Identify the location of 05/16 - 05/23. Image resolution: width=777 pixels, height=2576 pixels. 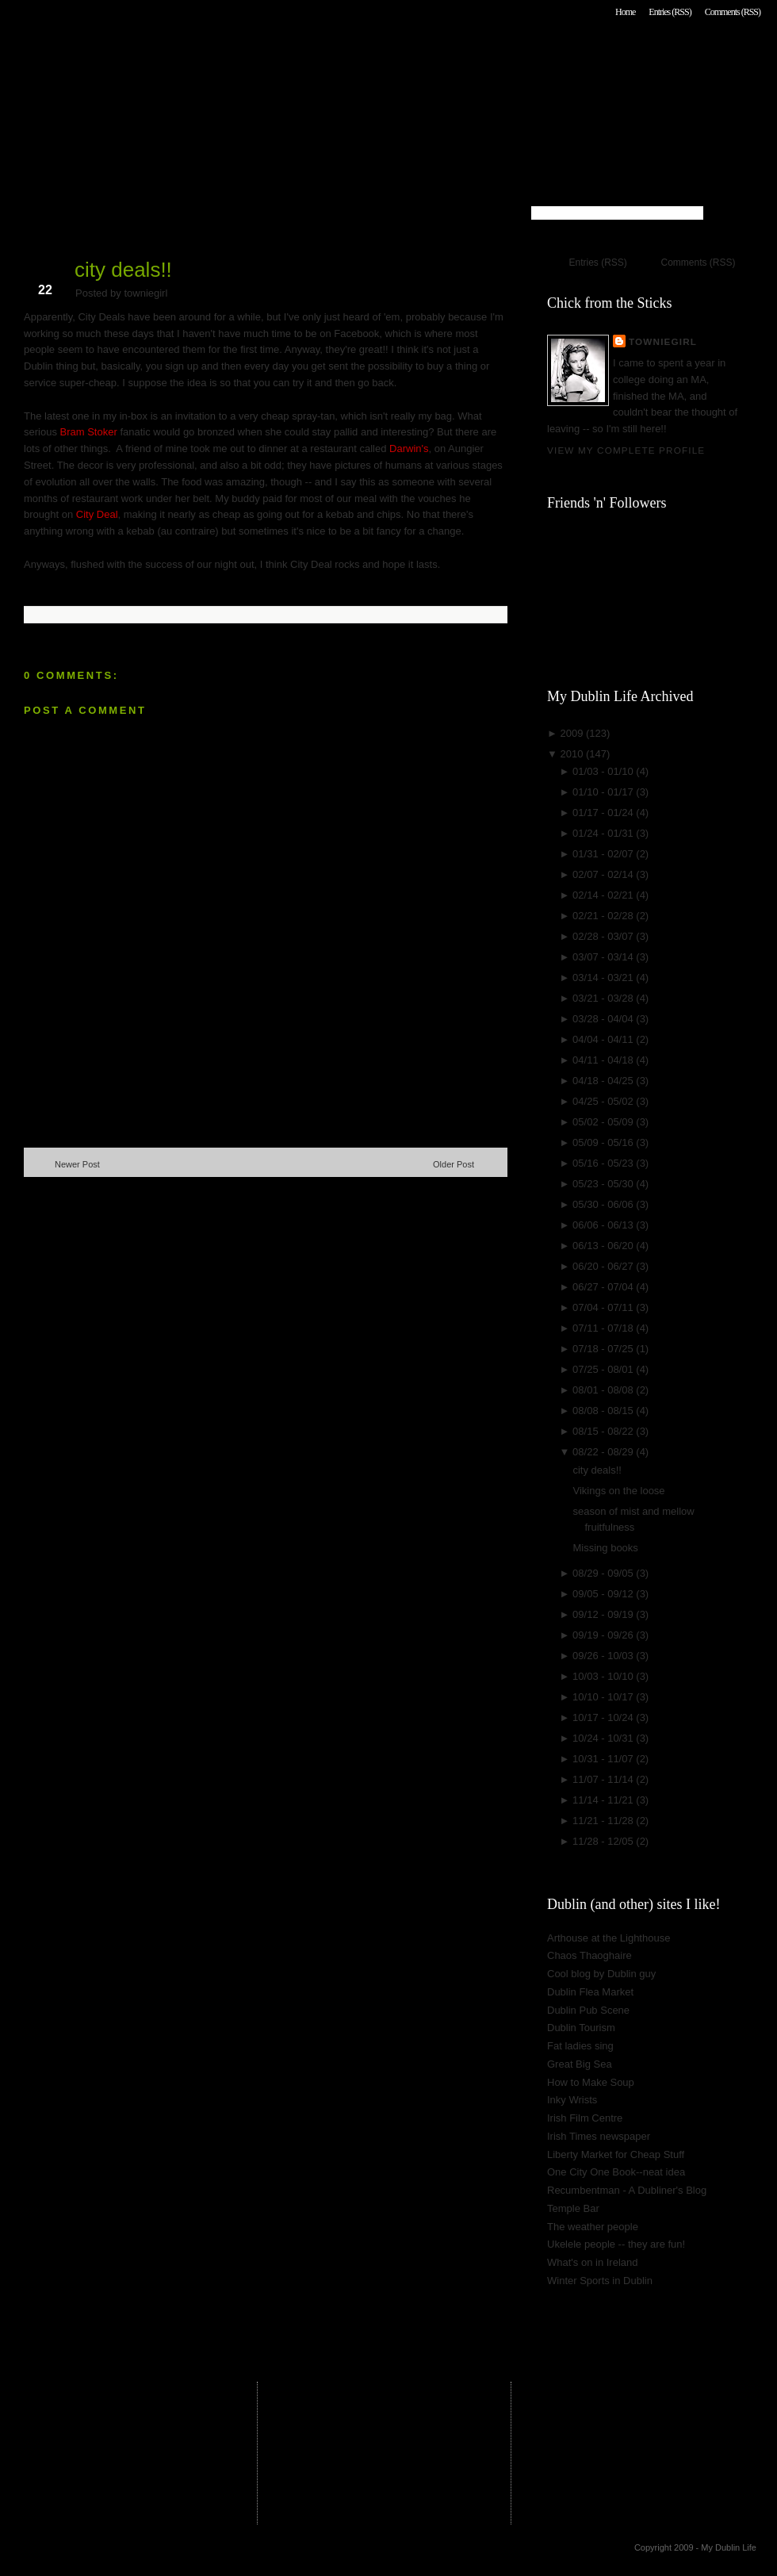
(604, 1163).